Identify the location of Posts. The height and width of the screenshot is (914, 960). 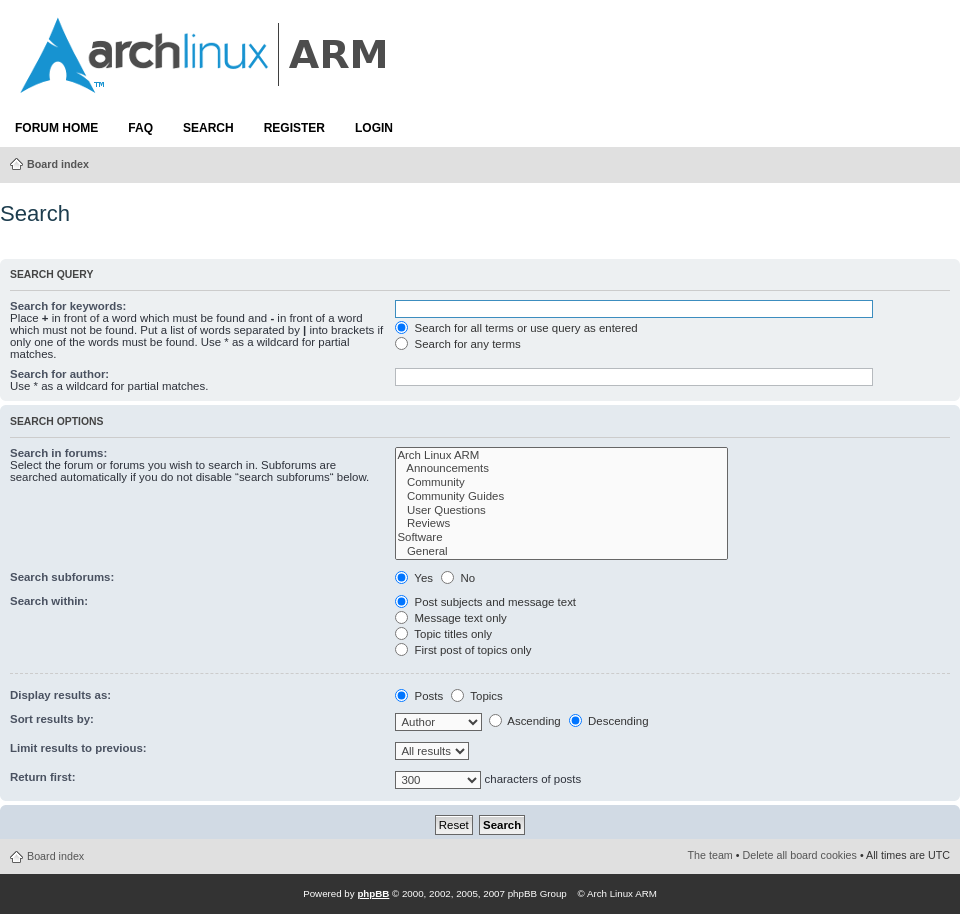
(419, 696).